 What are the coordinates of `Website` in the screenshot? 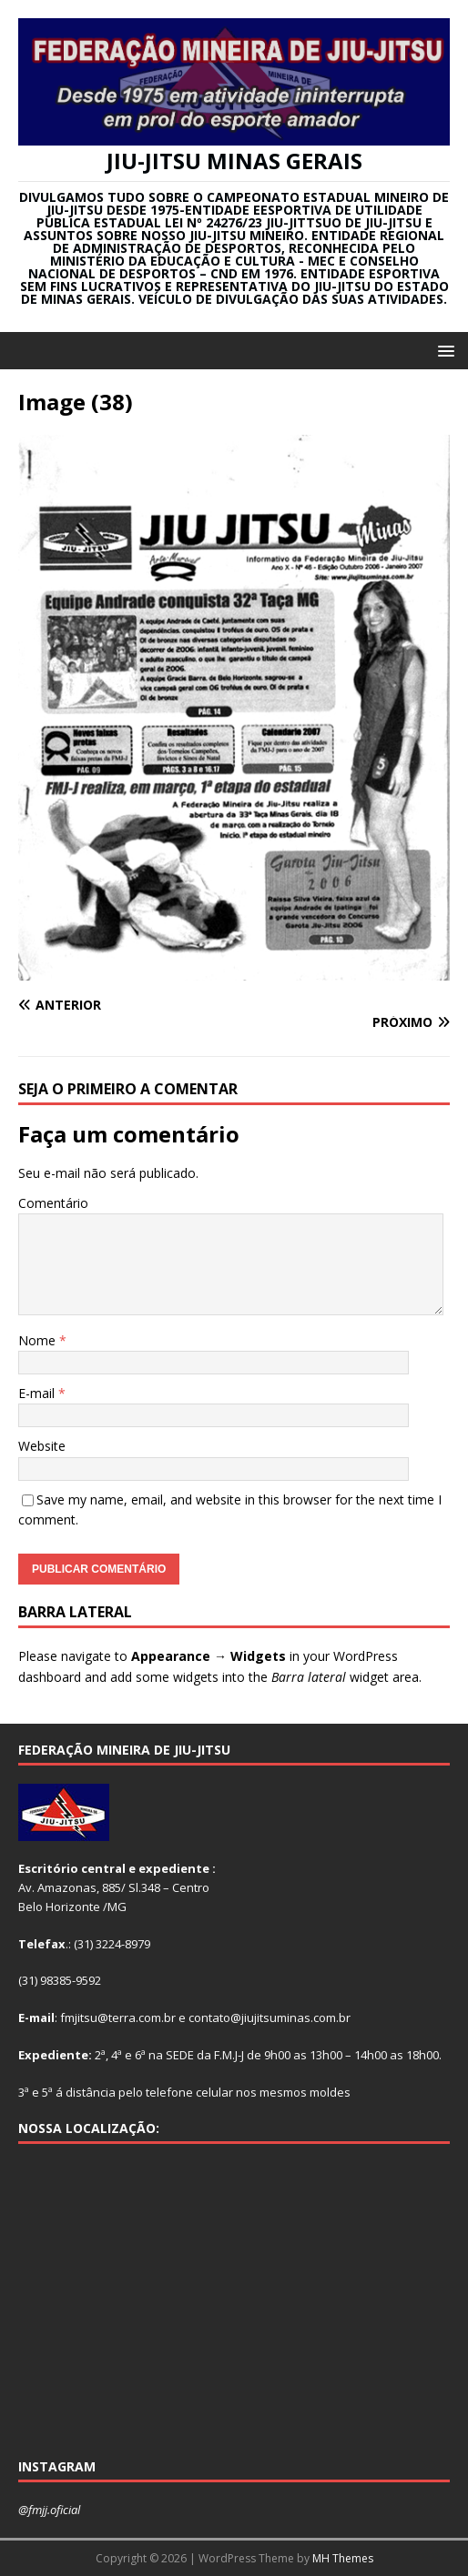 It's located at (42, 1445).